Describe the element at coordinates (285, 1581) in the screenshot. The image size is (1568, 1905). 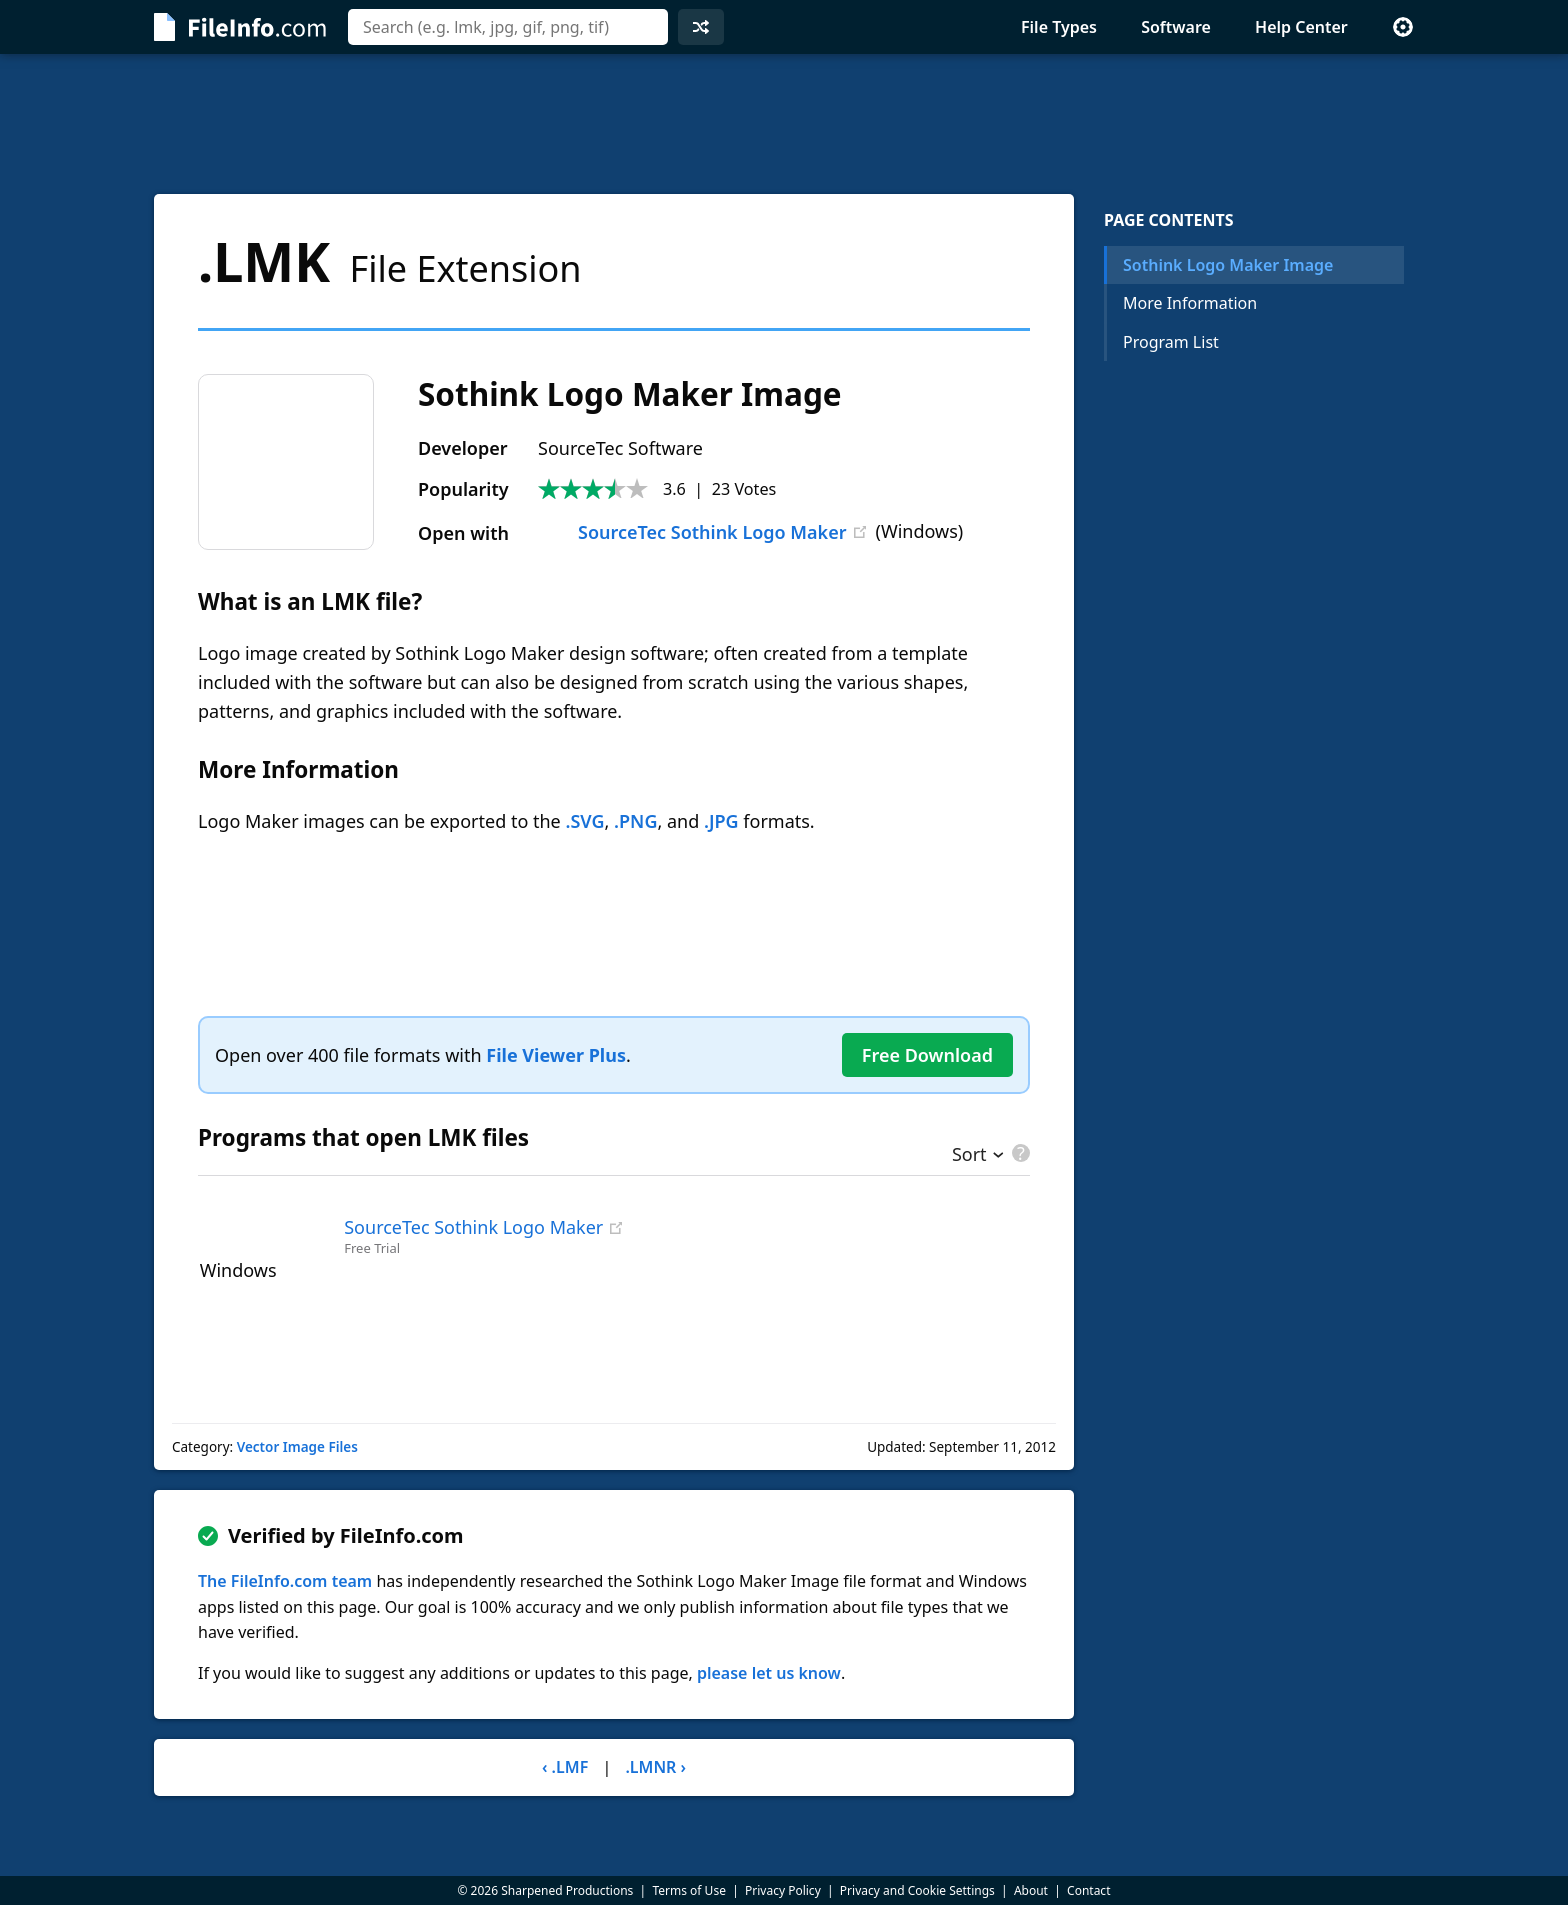
I see `The FileInfo.com team` at that location.